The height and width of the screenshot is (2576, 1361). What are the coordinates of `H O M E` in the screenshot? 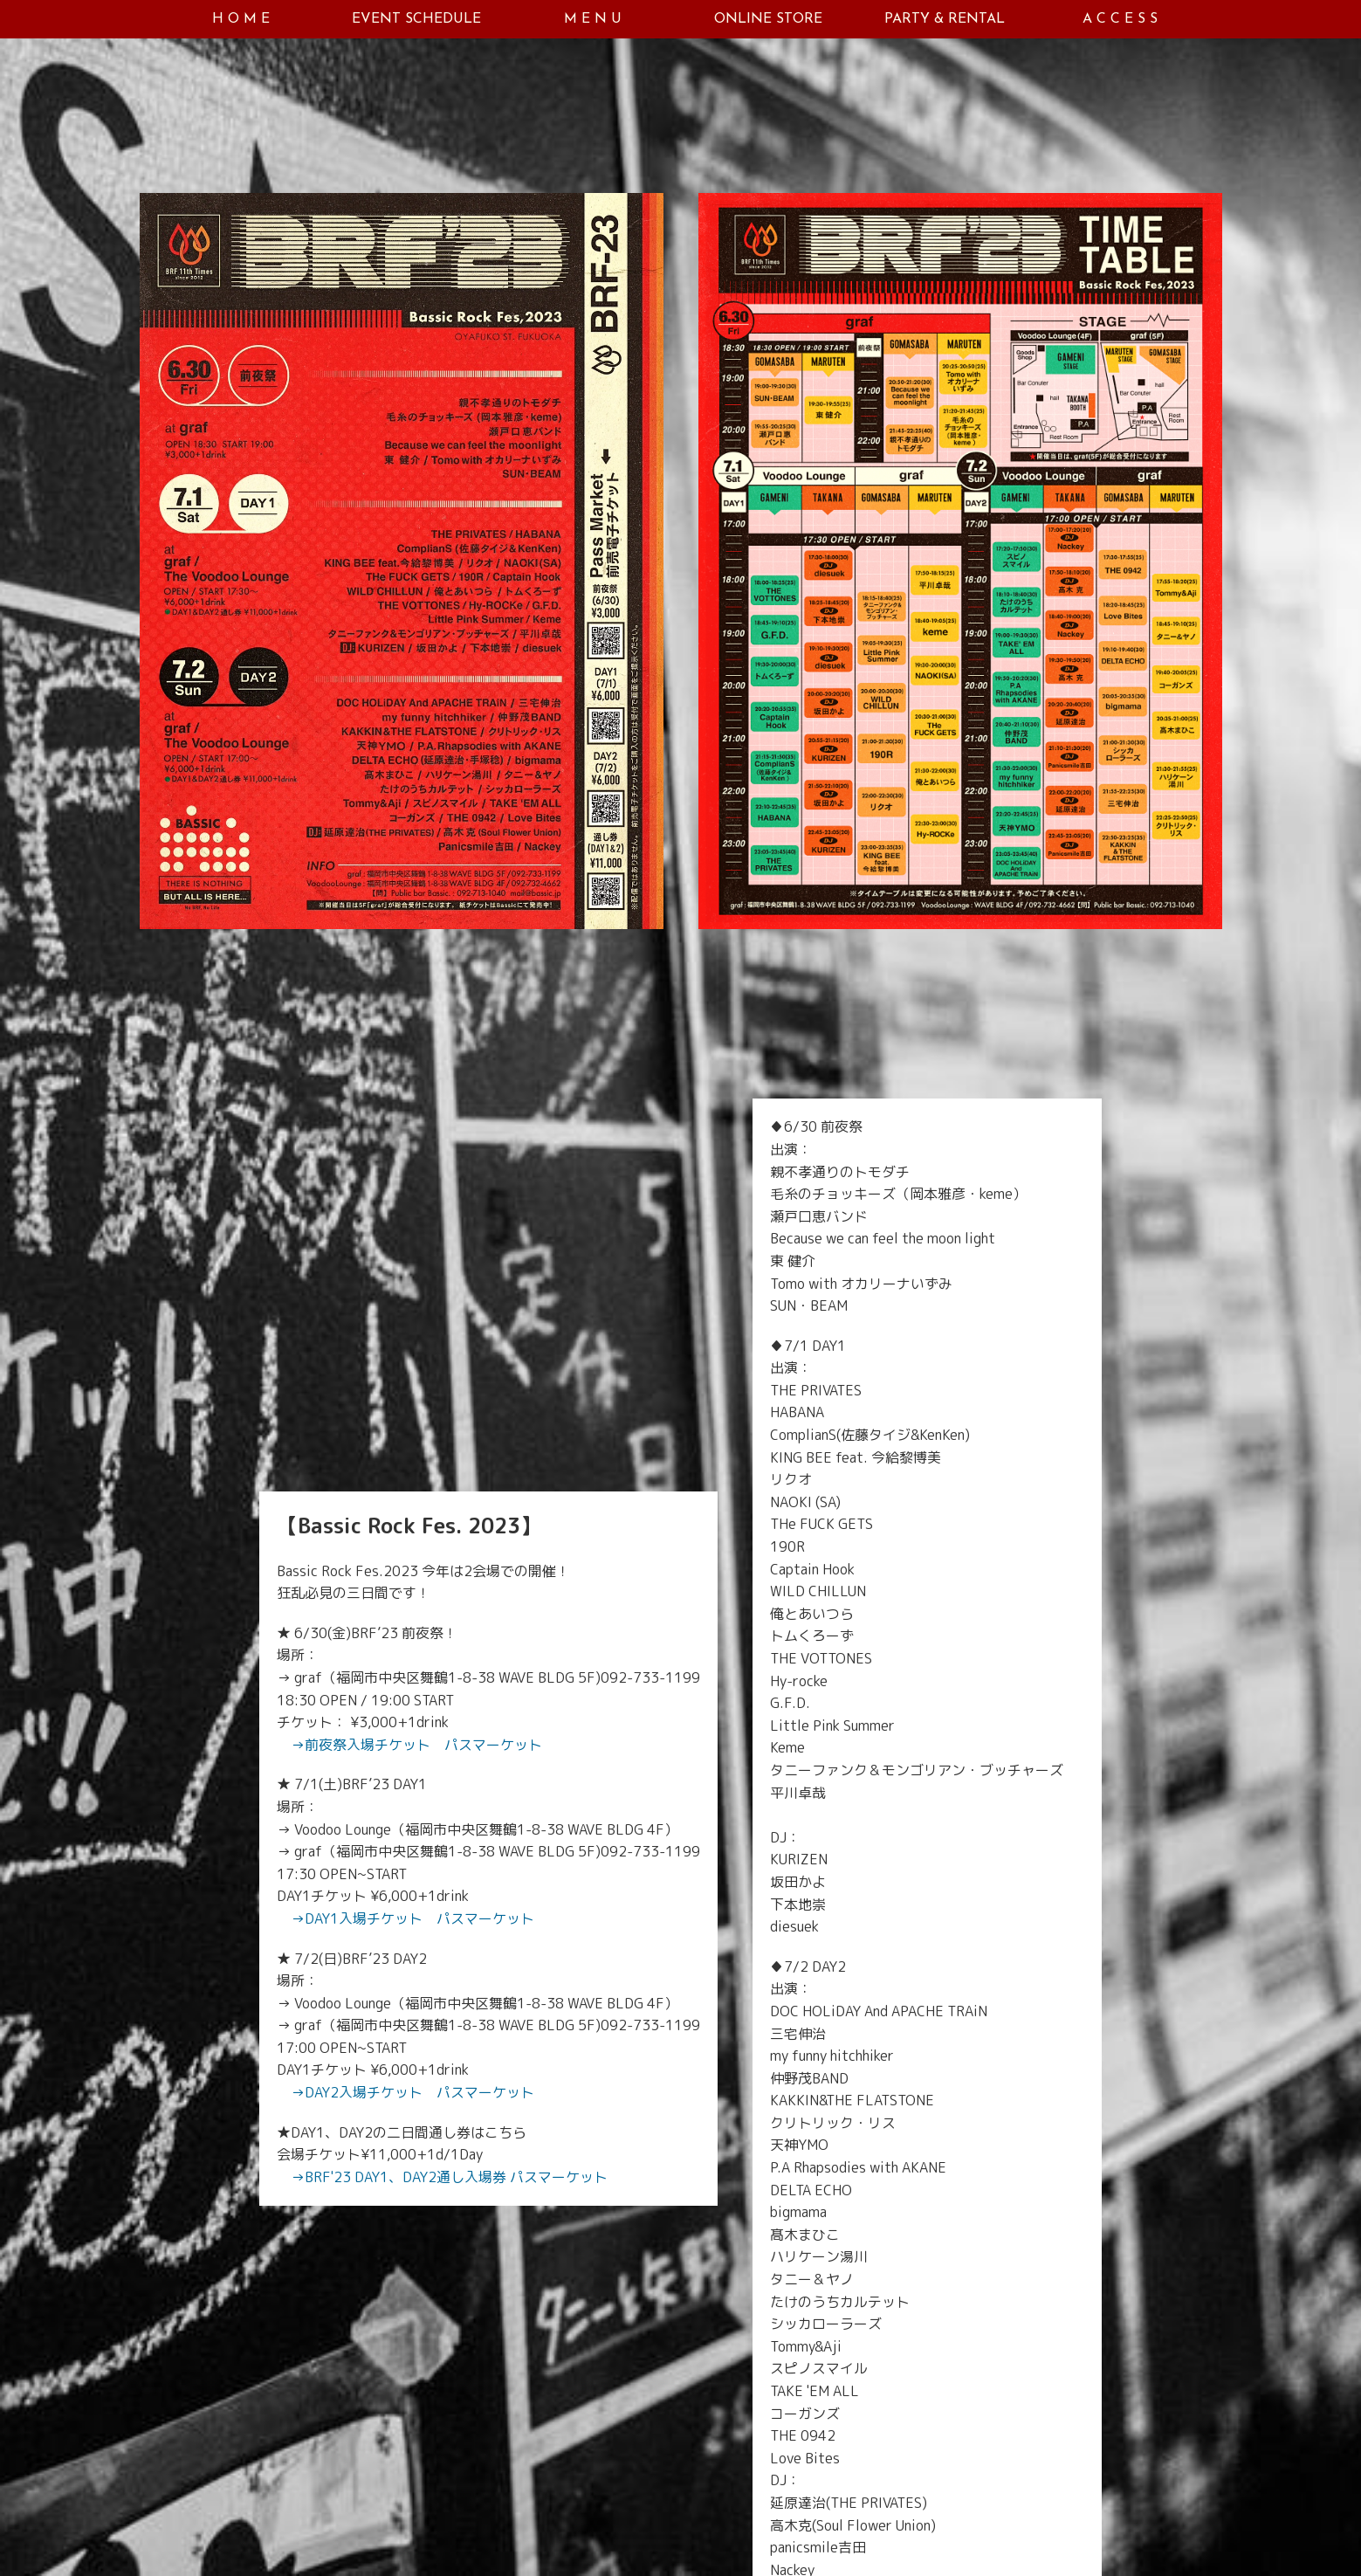 It's located at (241, 19).